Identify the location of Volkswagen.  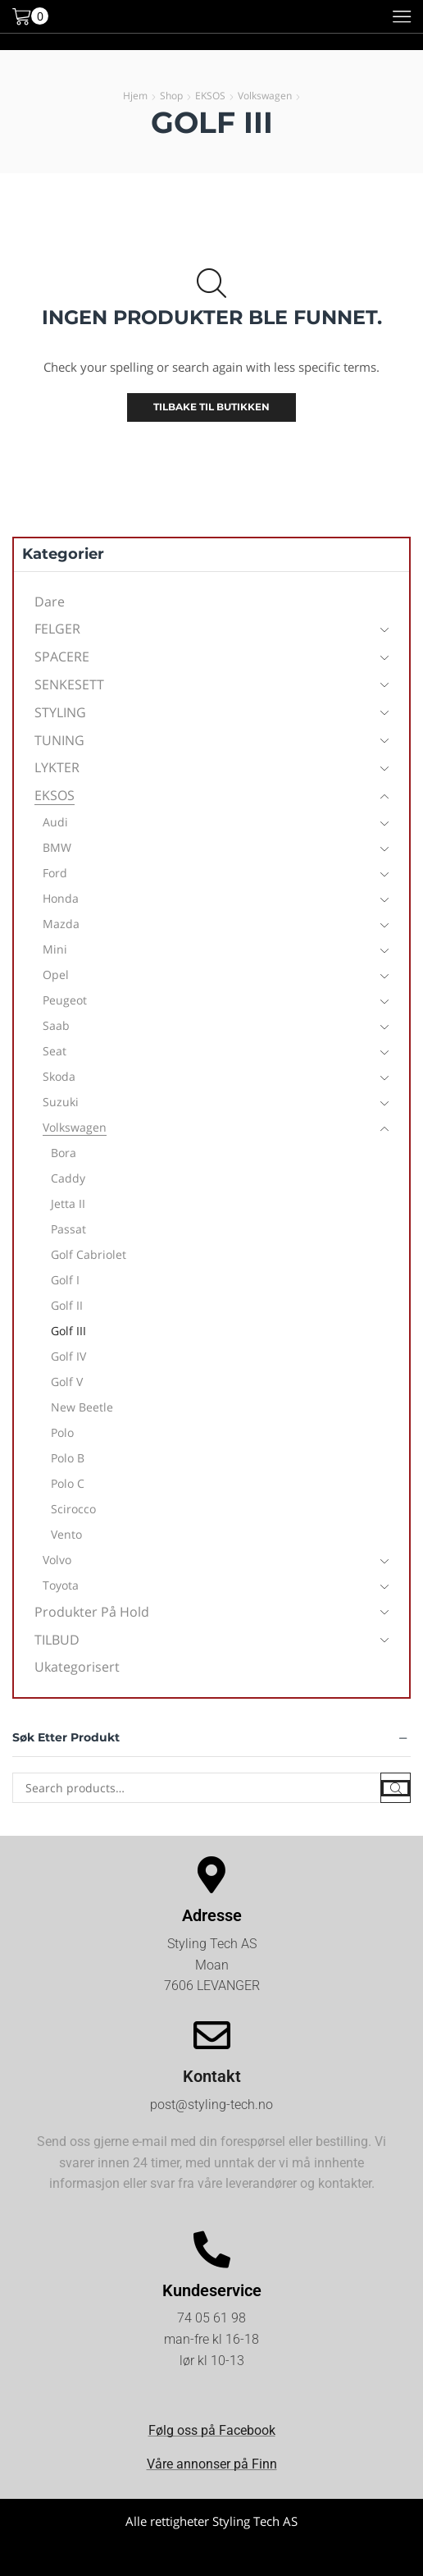
(265, 96).